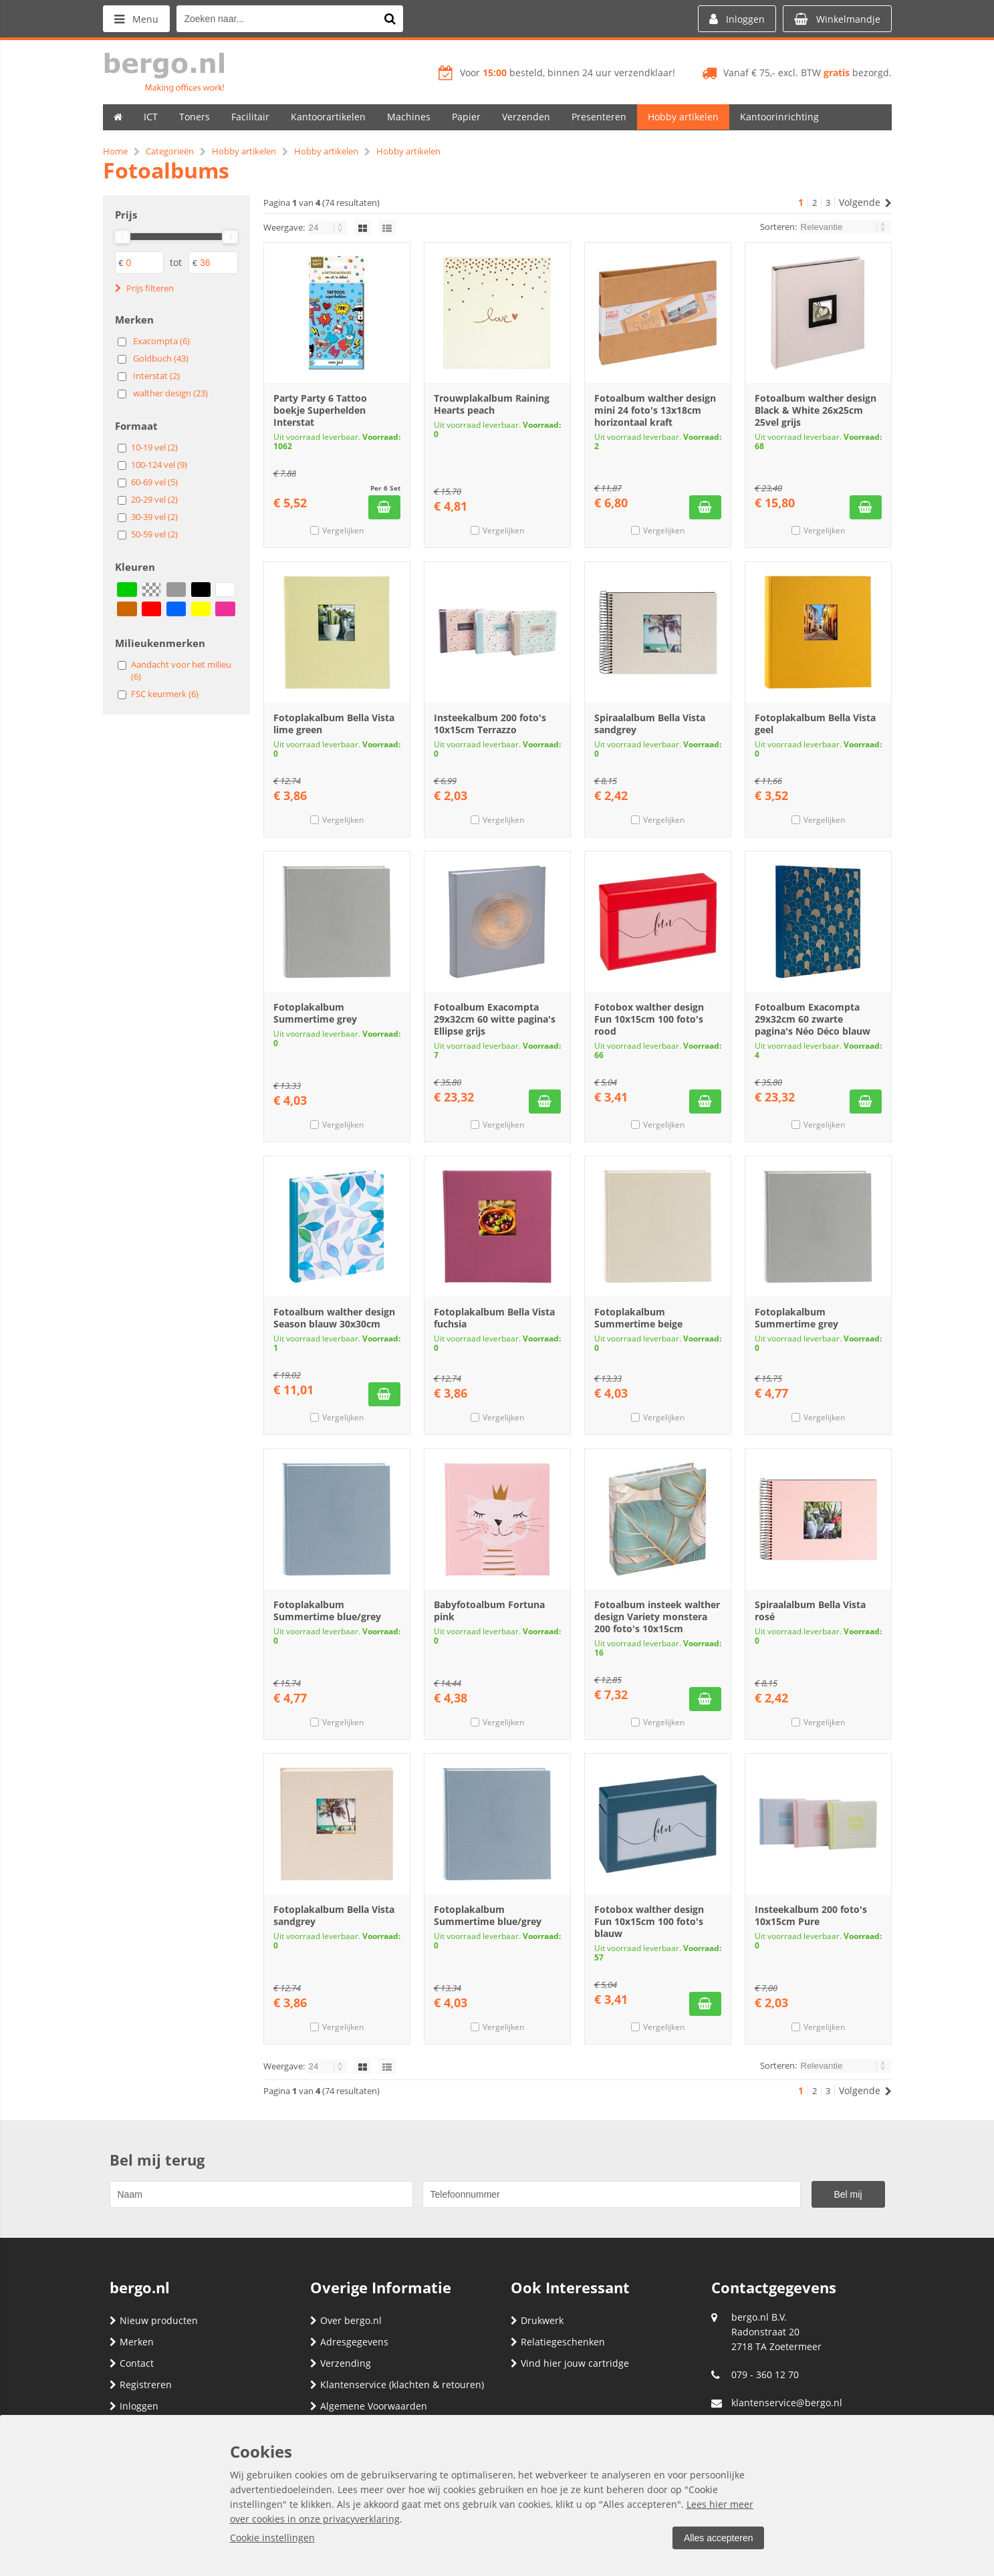  What do you see at coordinates (812, 1019) in the screenshot?
I see `Fotoalbum Exacompta 29x32cm 60 zwarte pagina's Néo Déco blauw` at bounding box center [812, 1019].